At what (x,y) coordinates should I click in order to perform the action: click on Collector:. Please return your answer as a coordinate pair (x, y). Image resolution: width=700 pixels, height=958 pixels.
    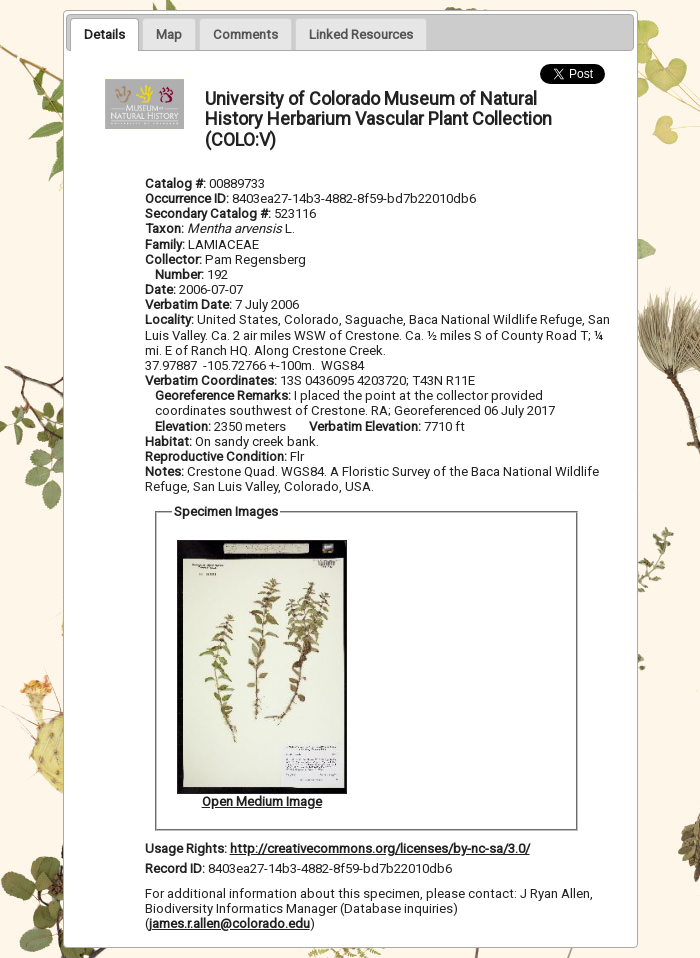
    Looking at the image, I should click on (175, 259).